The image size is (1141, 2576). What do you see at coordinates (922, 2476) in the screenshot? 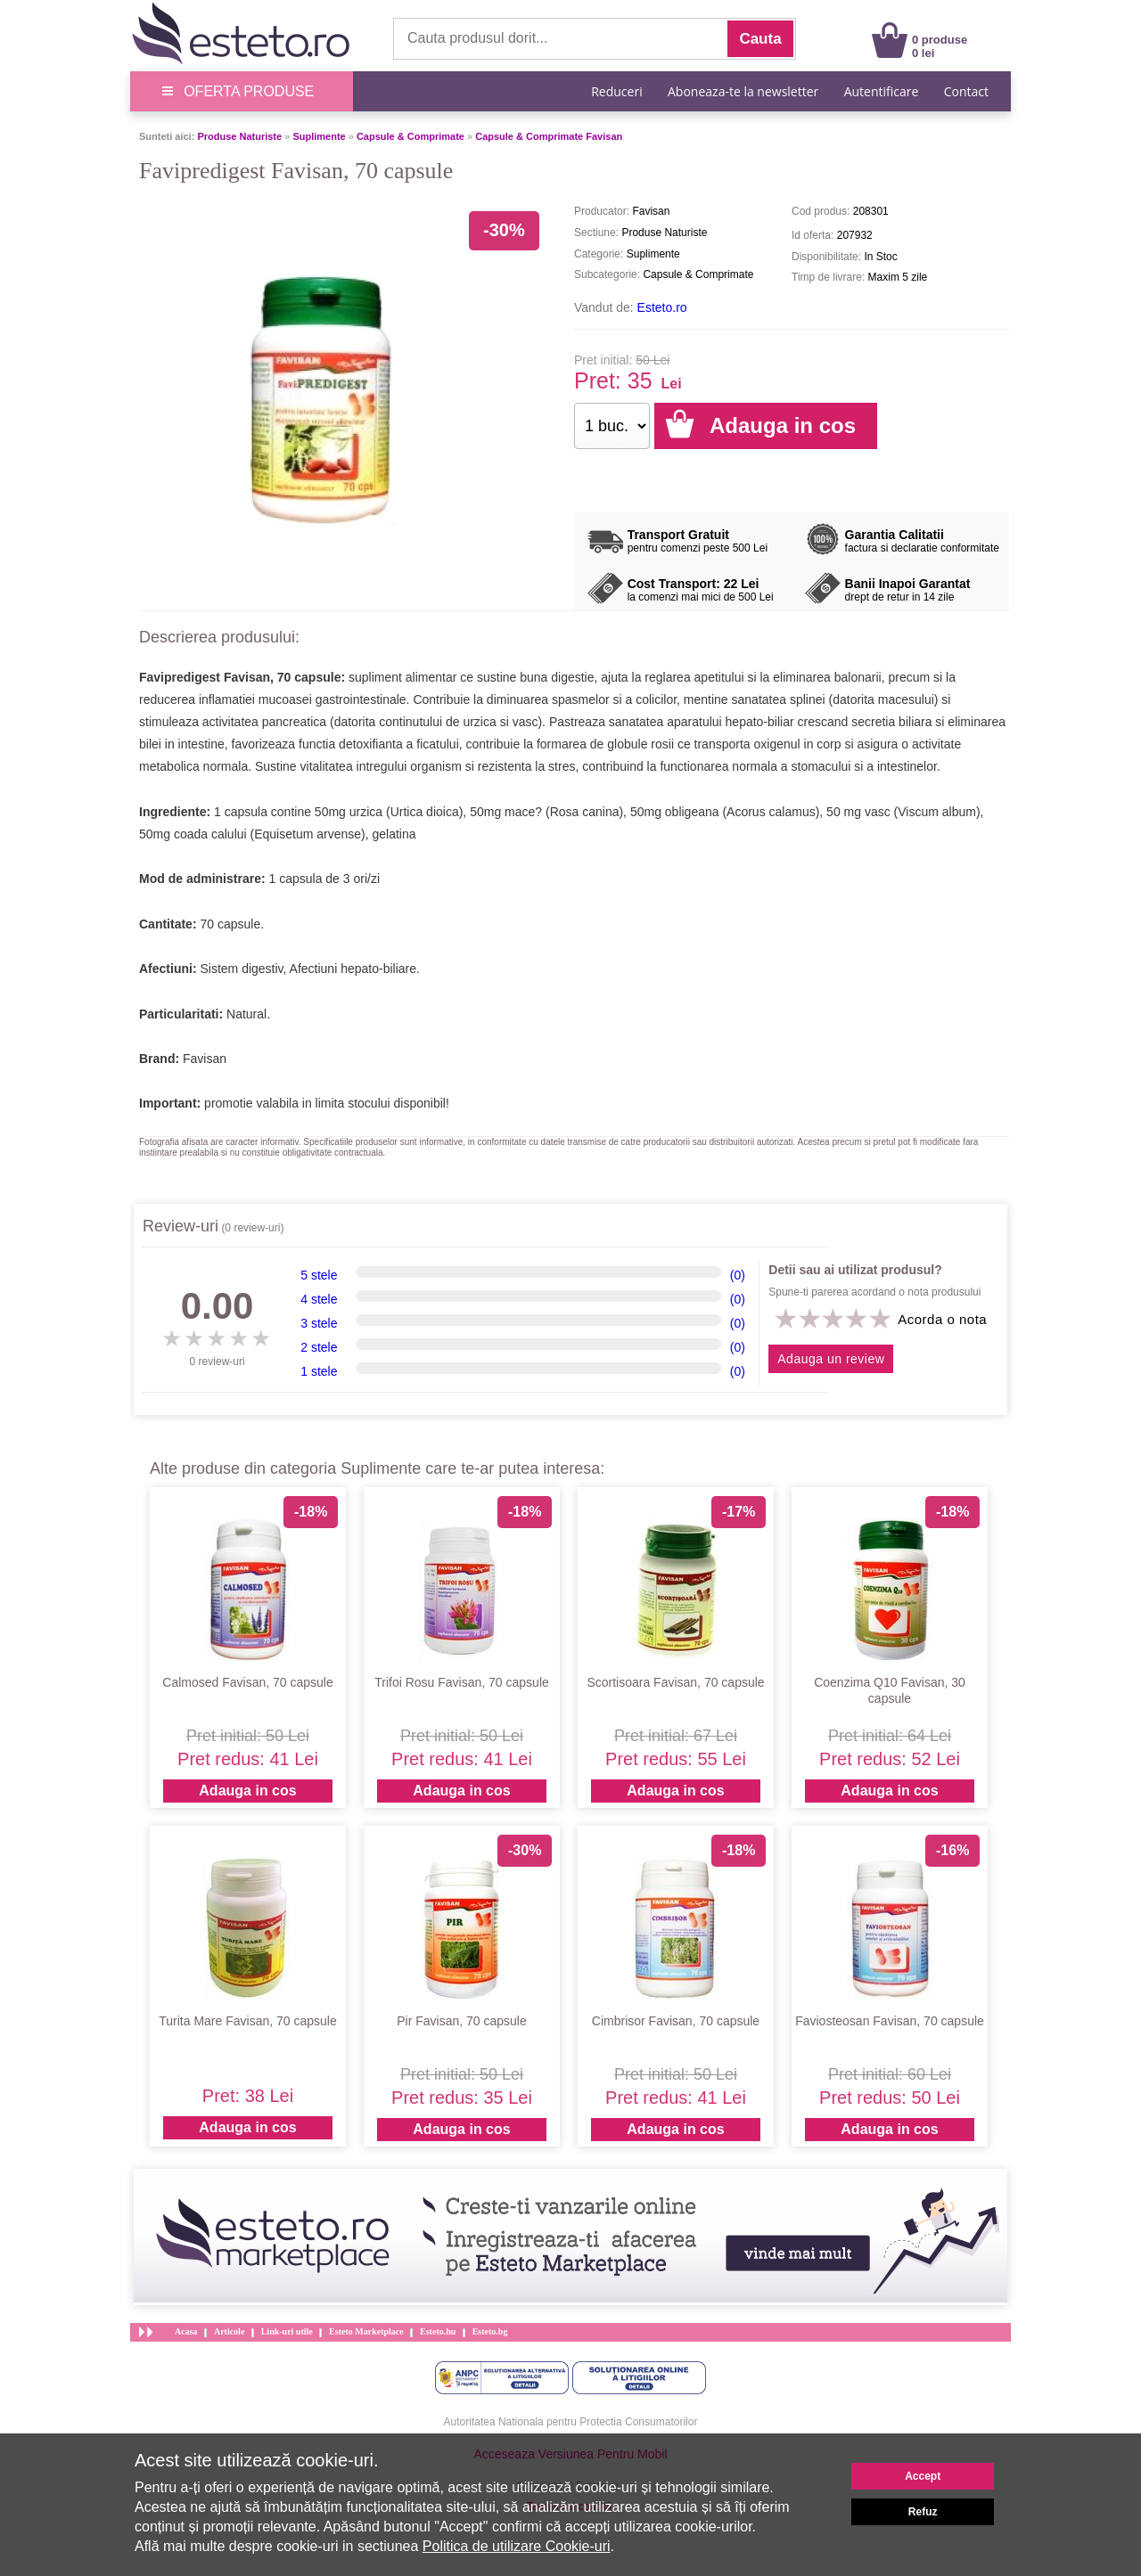
I see `Accept` at bounding box center [922, 2476].